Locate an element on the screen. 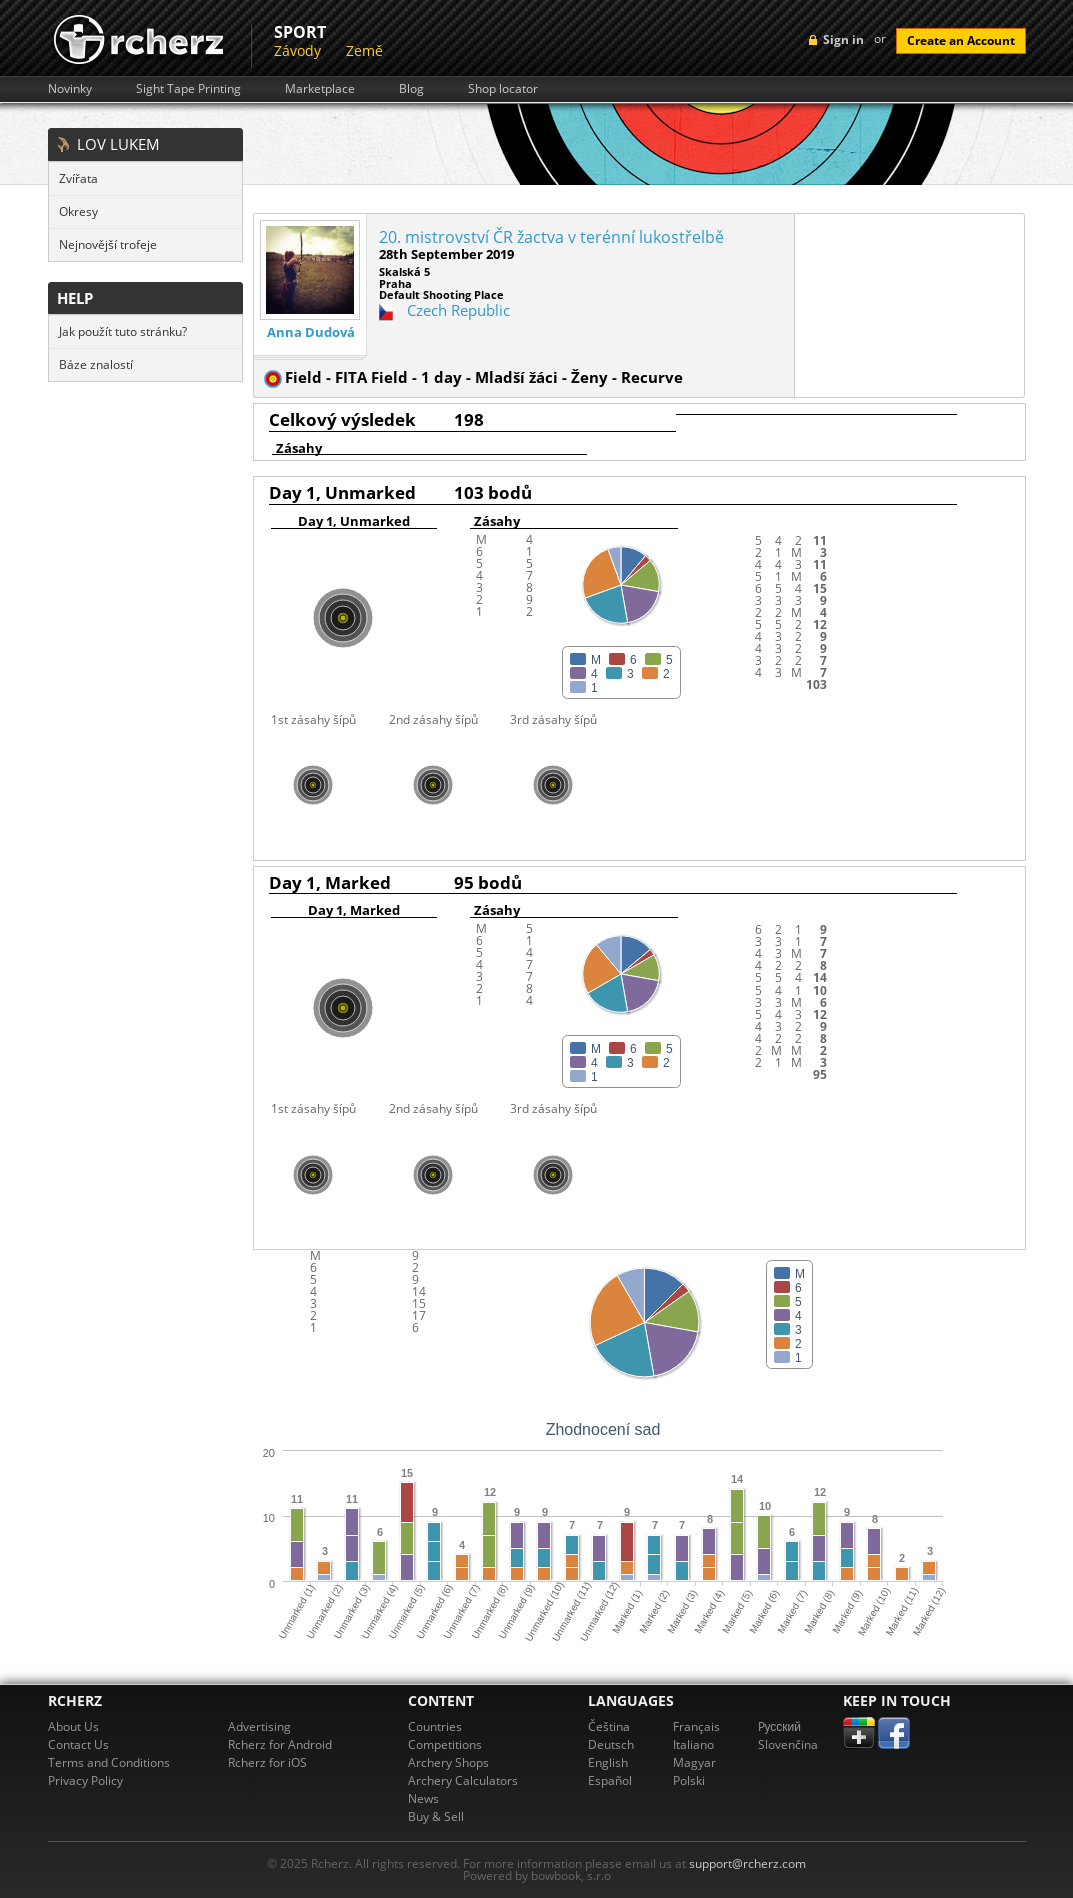 The width and height of the screenshot is (1073, 1898). Marketplace is located at coordinates (320, 89).